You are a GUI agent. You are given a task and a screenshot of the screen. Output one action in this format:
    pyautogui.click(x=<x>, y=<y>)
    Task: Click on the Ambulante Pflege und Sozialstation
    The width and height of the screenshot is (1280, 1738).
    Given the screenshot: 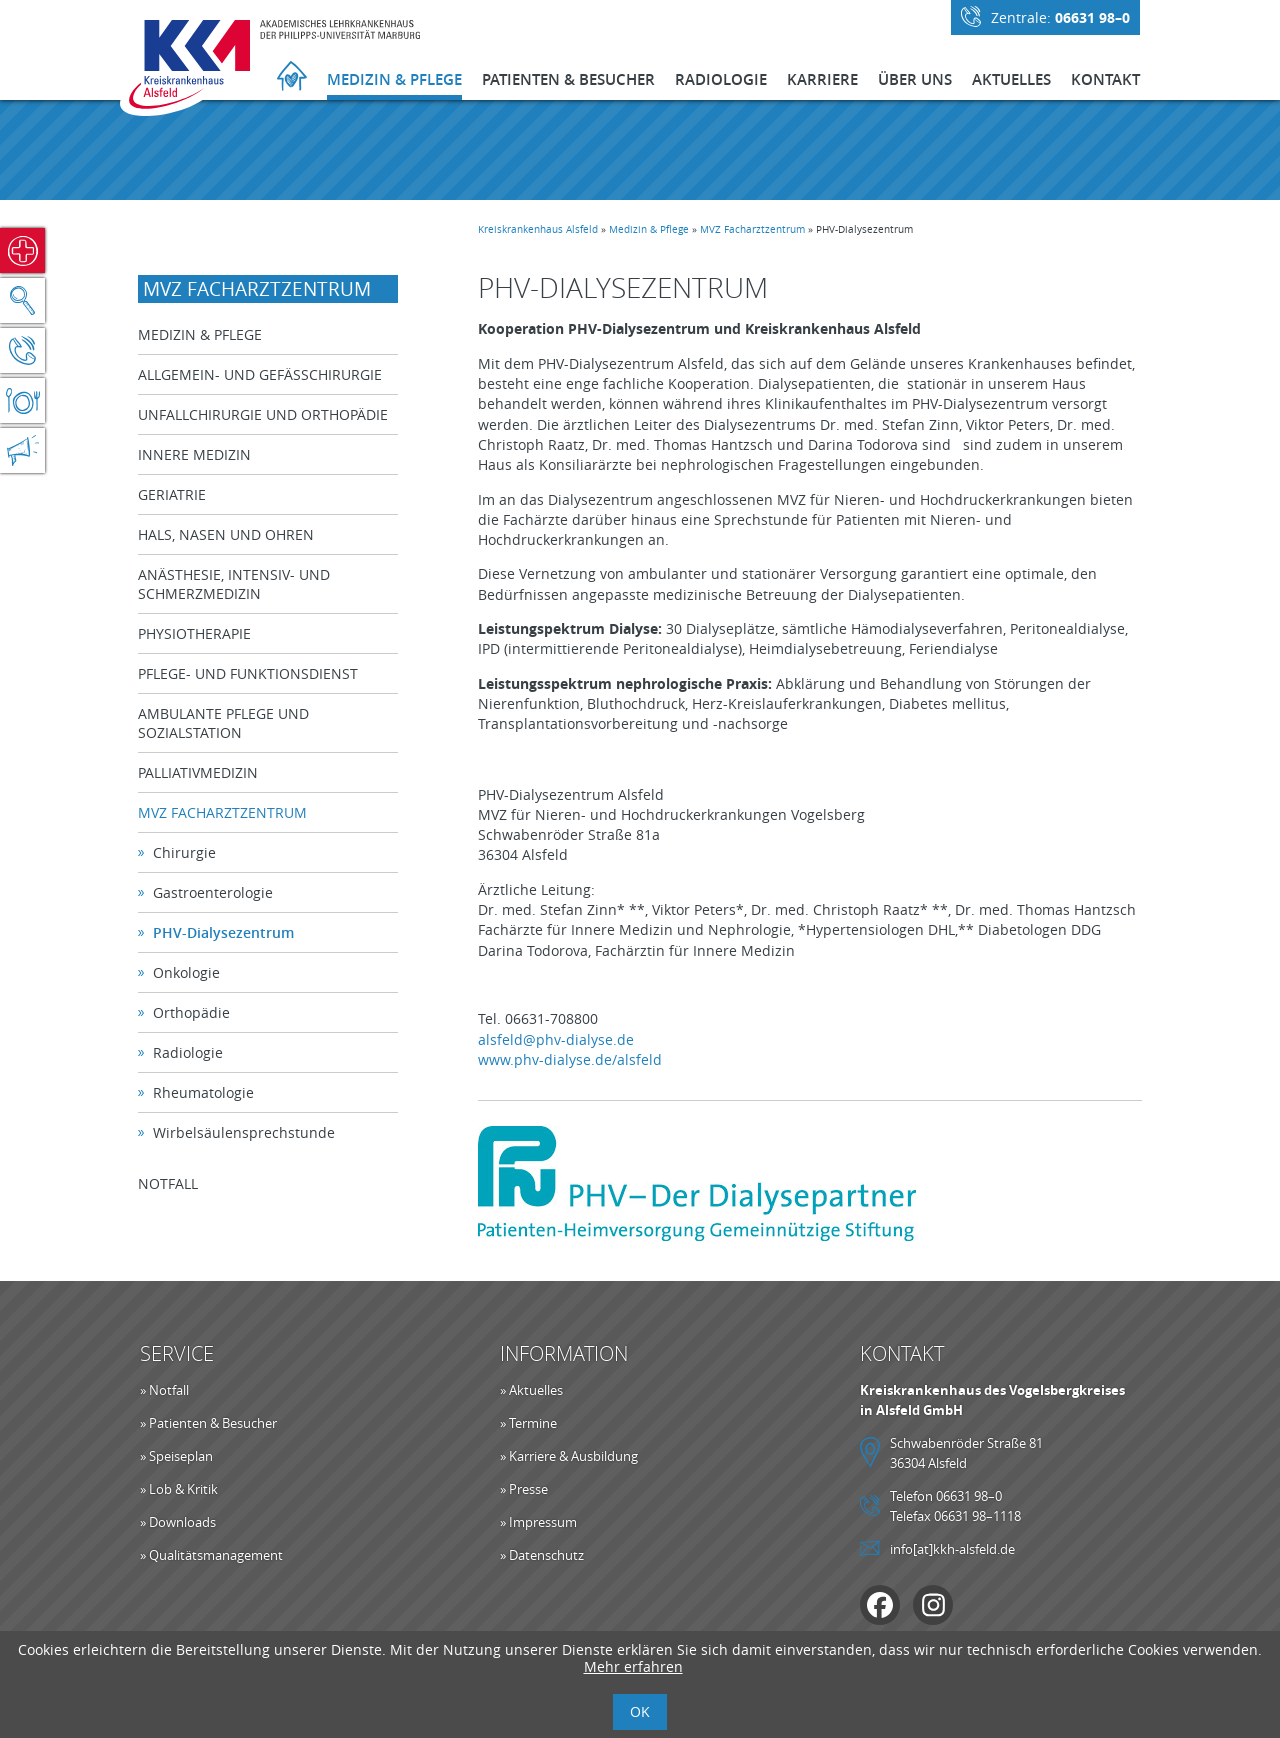 What is the action you would take?
    pyautogui.click(x=225, y=723)
    